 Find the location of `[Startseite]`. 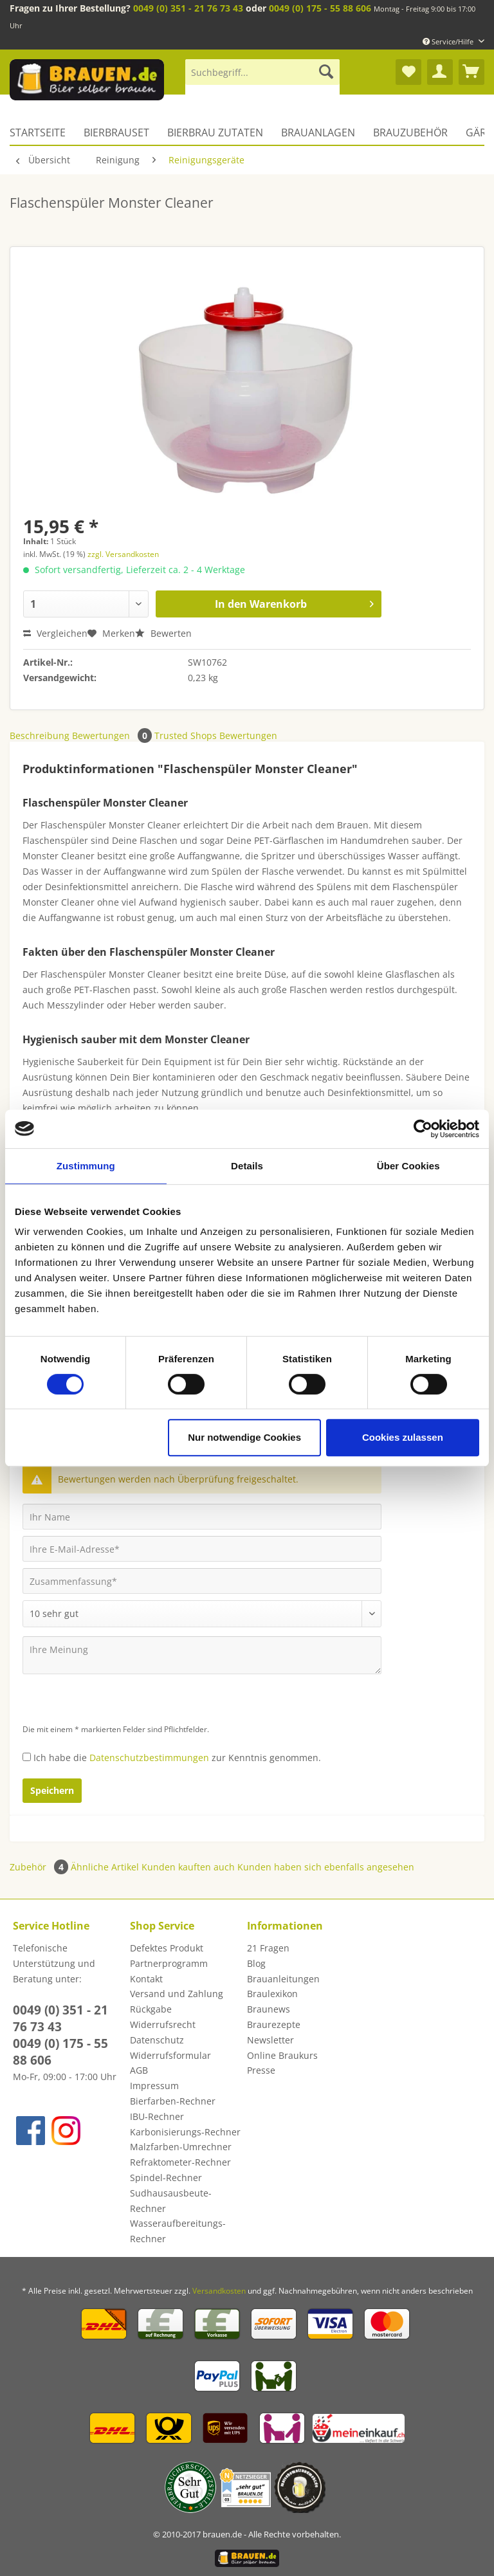

[Startseite] is located at coordinates (42, 132).